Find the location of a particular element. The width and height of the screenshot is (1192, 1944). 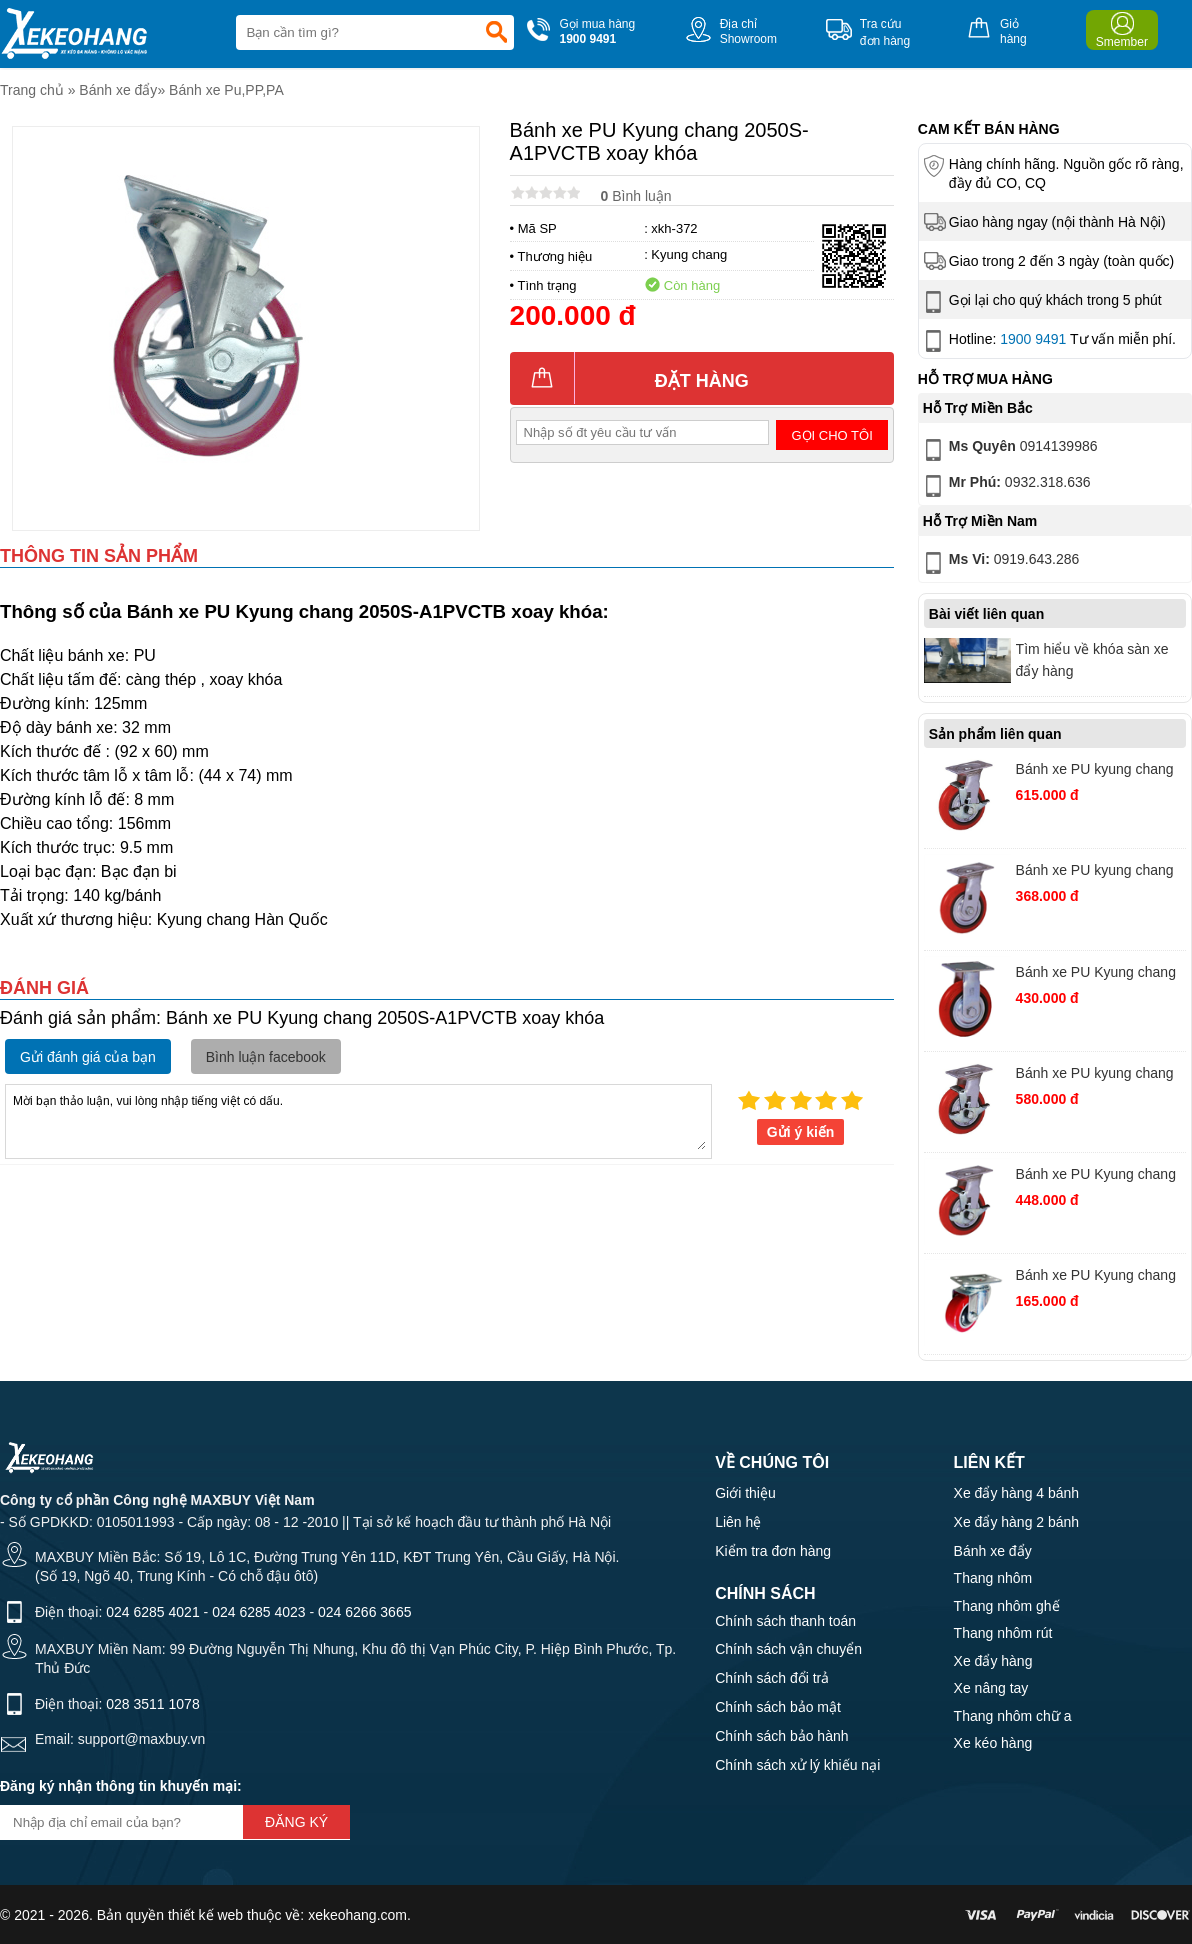

Thang nhôm chữ a is located at coordinates (1013, 1716).